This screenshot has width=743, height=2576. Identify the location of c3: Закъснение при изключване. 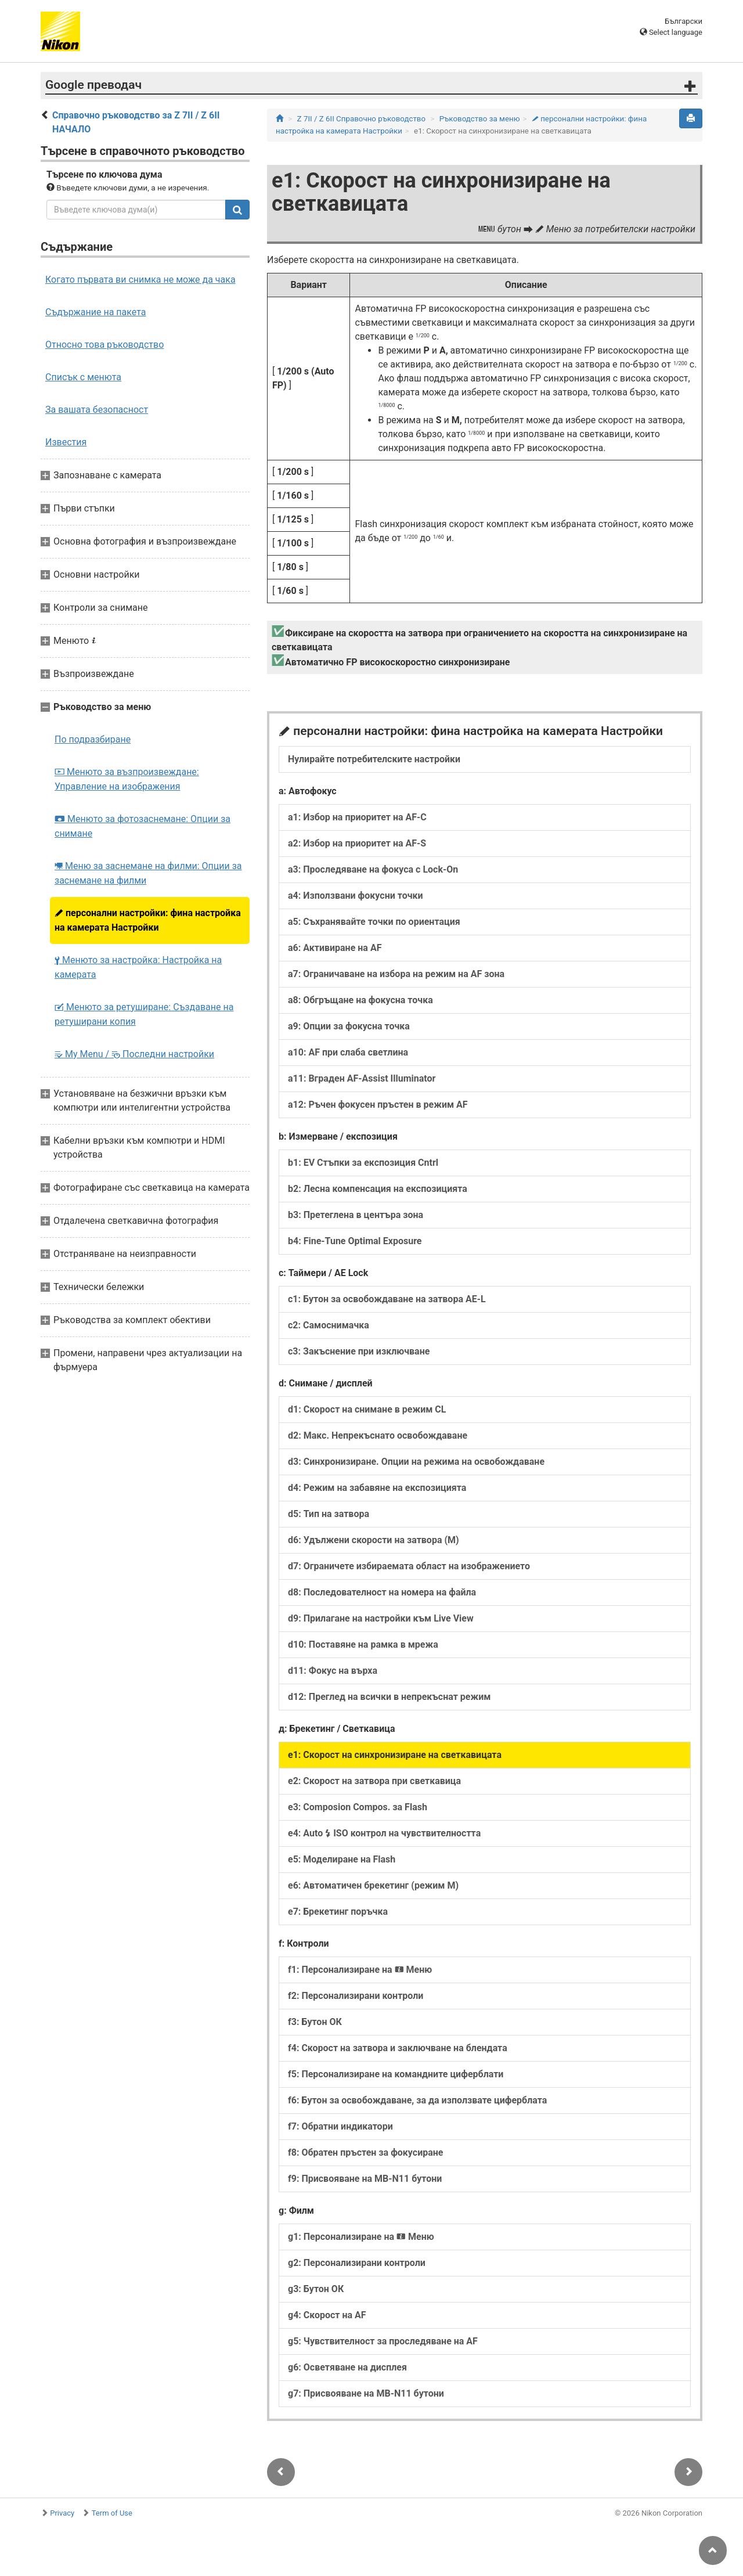
(359, 1351).